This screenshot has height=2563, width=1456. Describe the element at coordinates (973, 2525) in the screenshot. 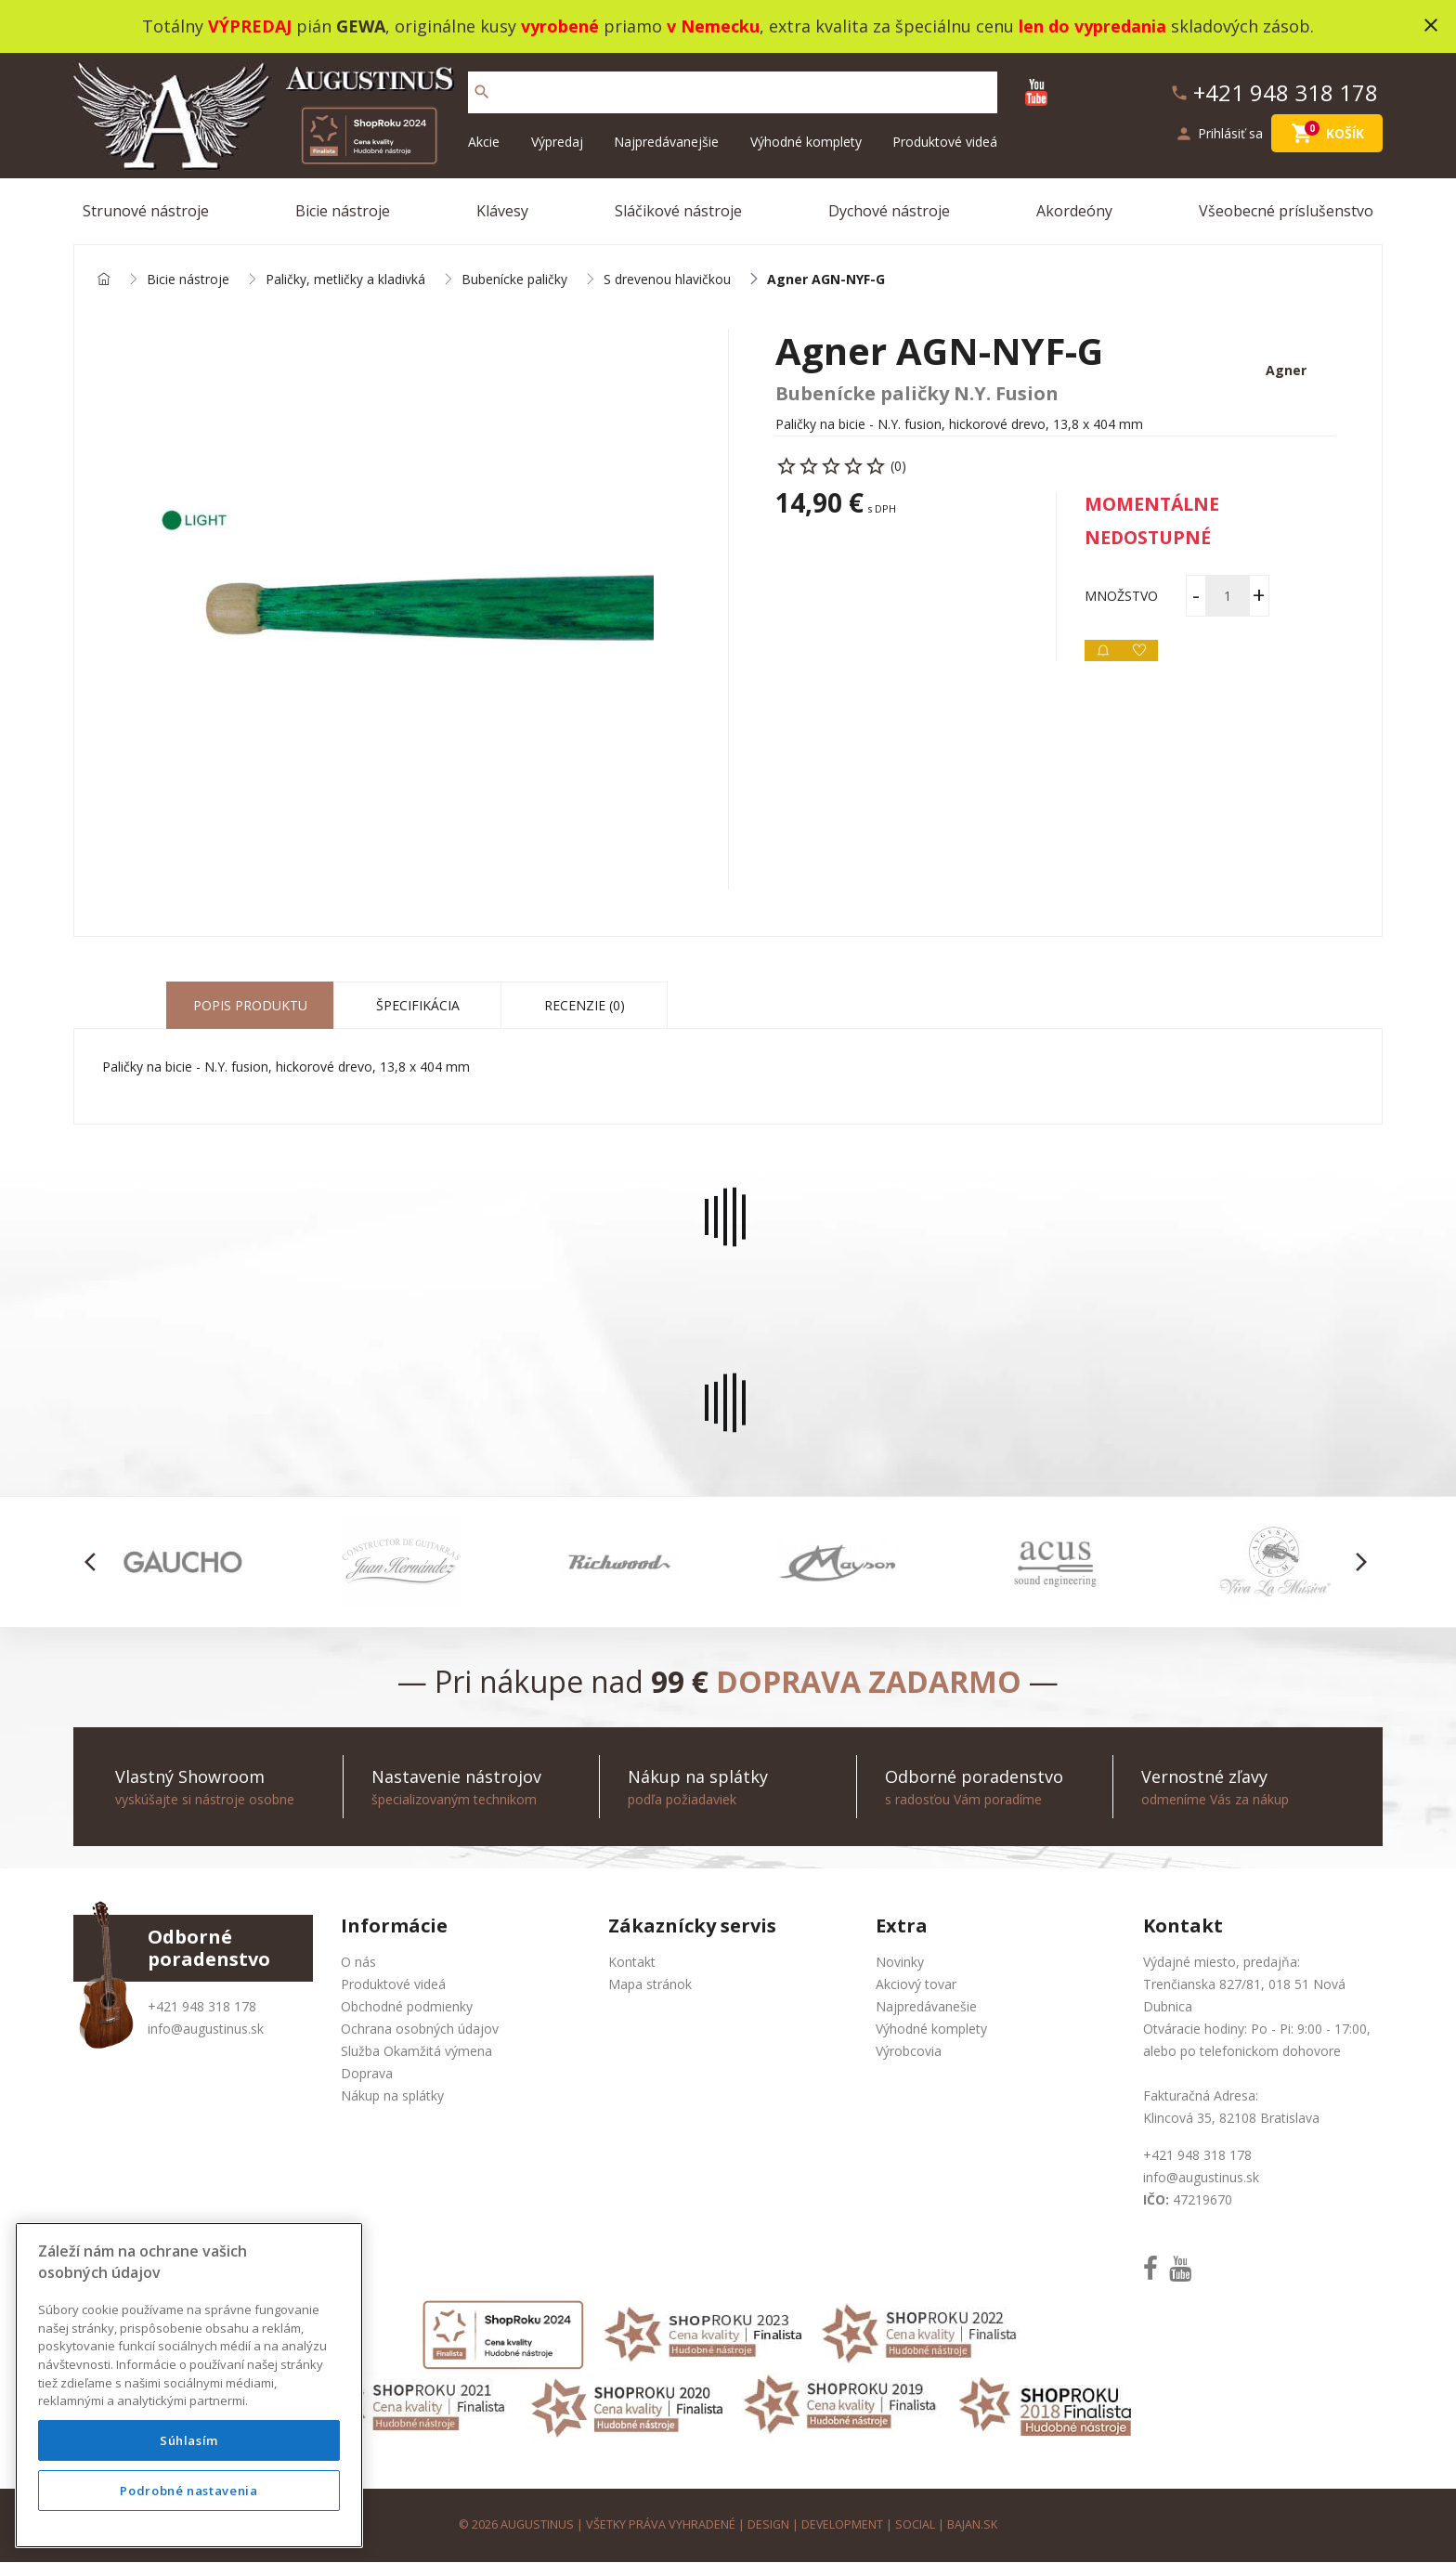

I see `bajan.sk` at that location.